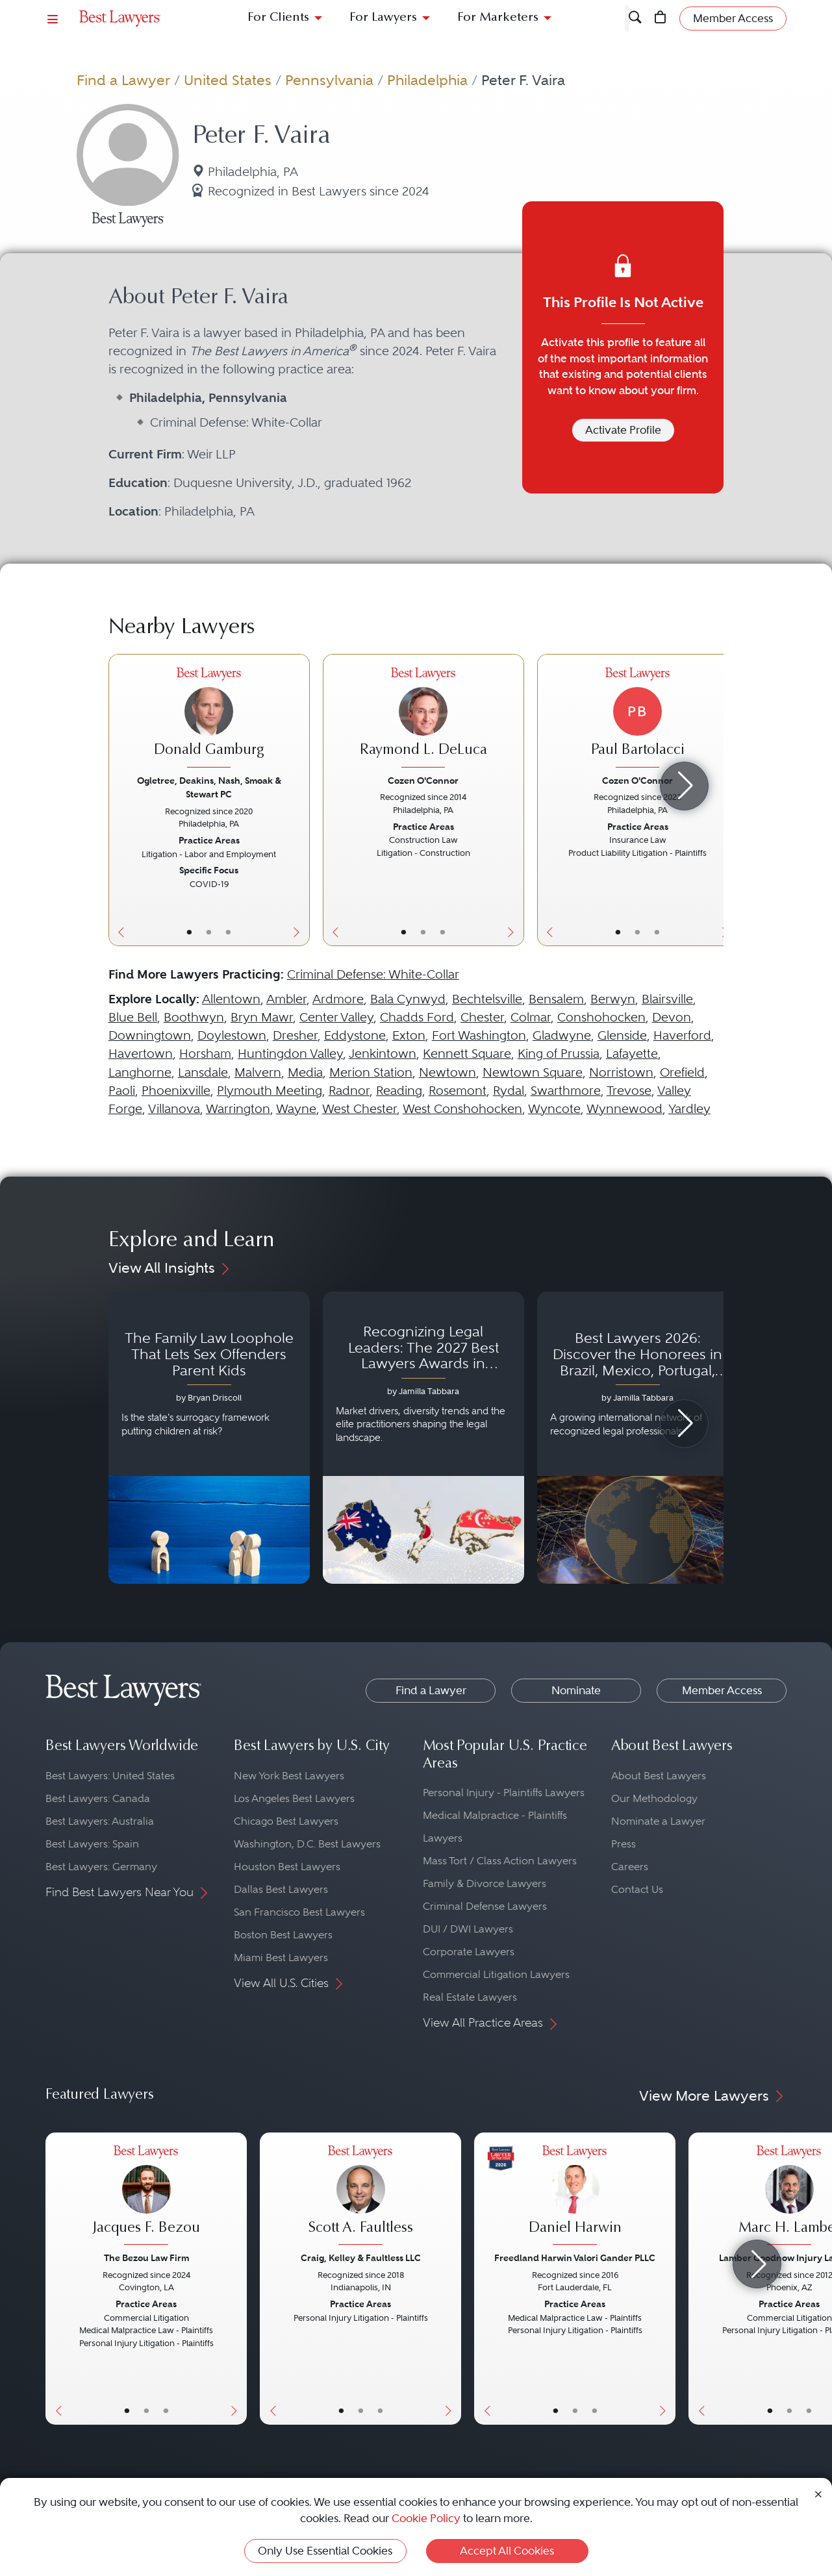  Describe the element at coordinates (637, 1889) in the screenshot. I see `Contact Us` at that location.